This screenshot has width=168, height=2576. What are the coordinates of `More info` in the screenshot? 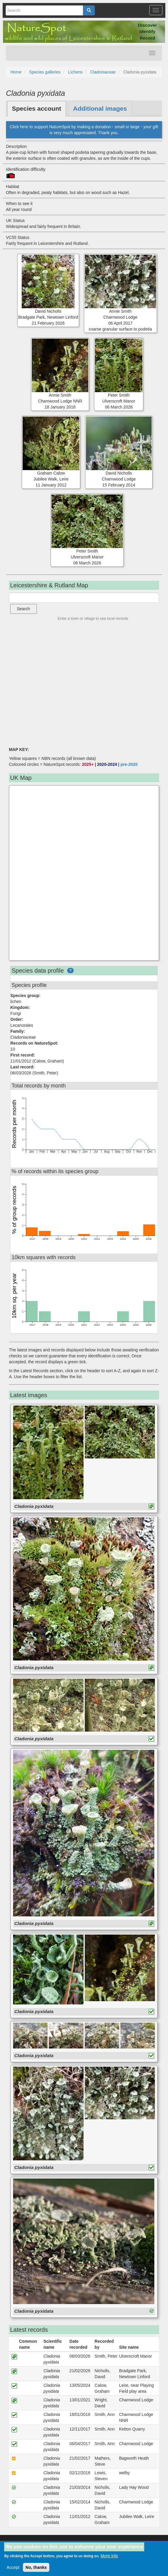 It's located at (109, 2555).